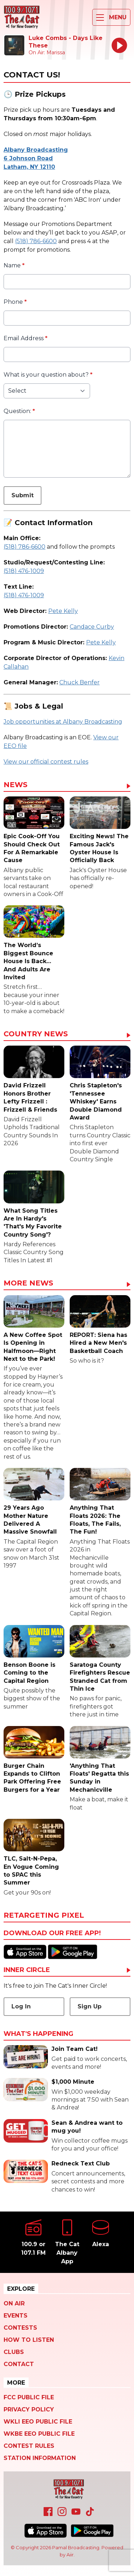  Describe the element at coordinates (14, 2303) in the screenshot. I see `On Air` at that location.